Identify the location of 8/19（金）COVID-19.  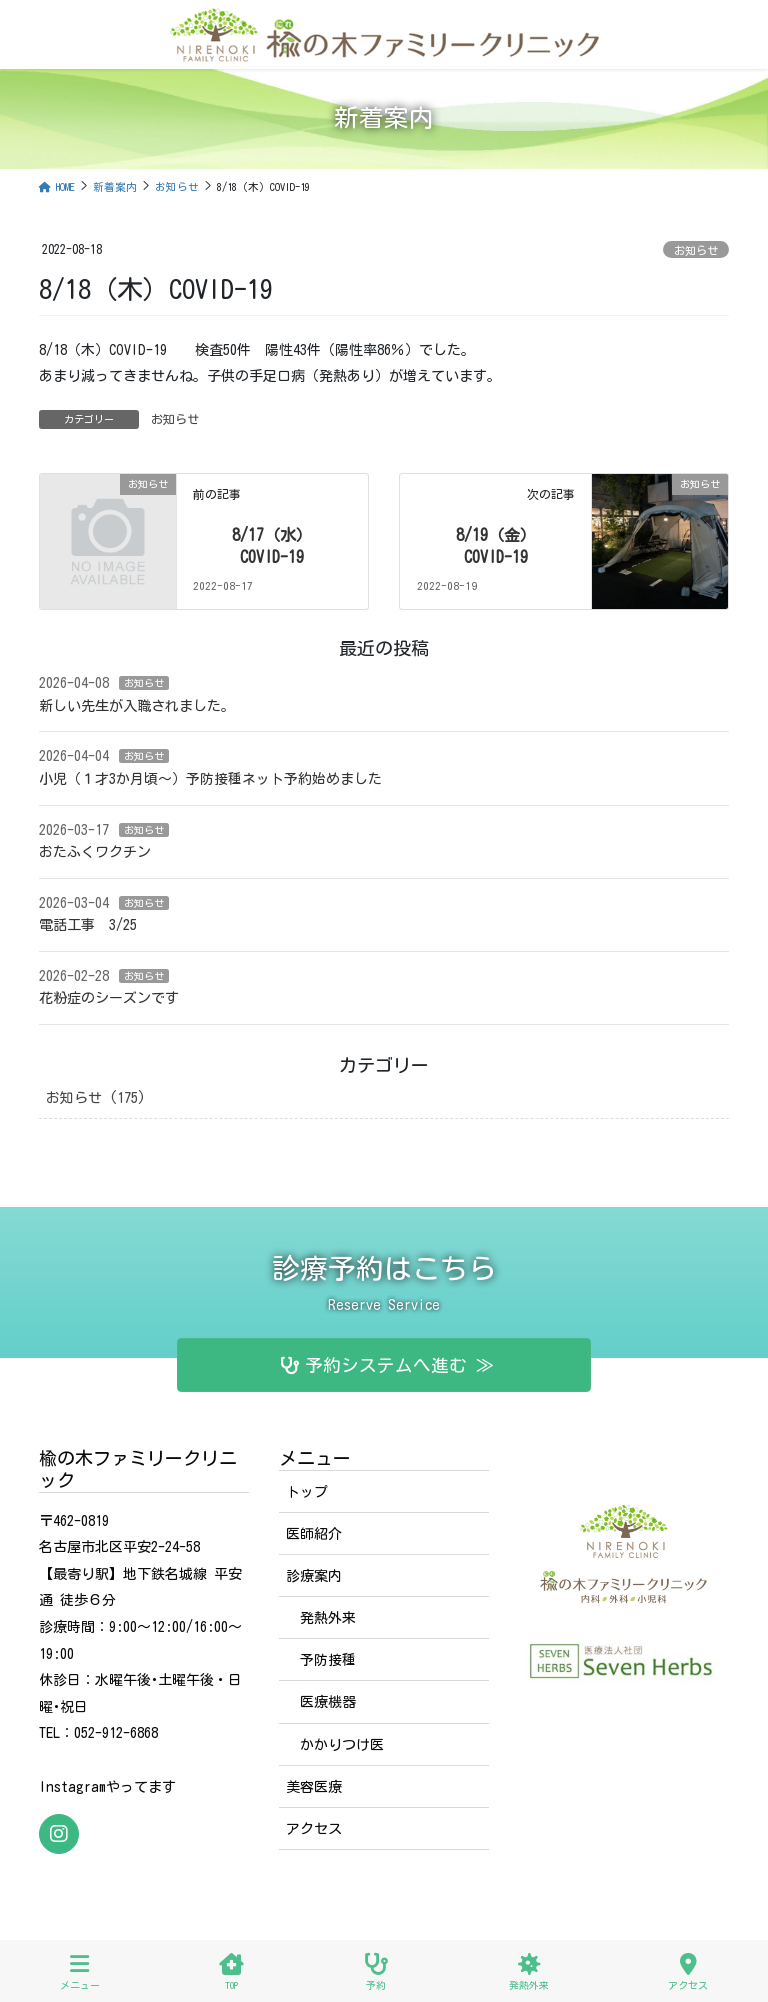
(500, 546).